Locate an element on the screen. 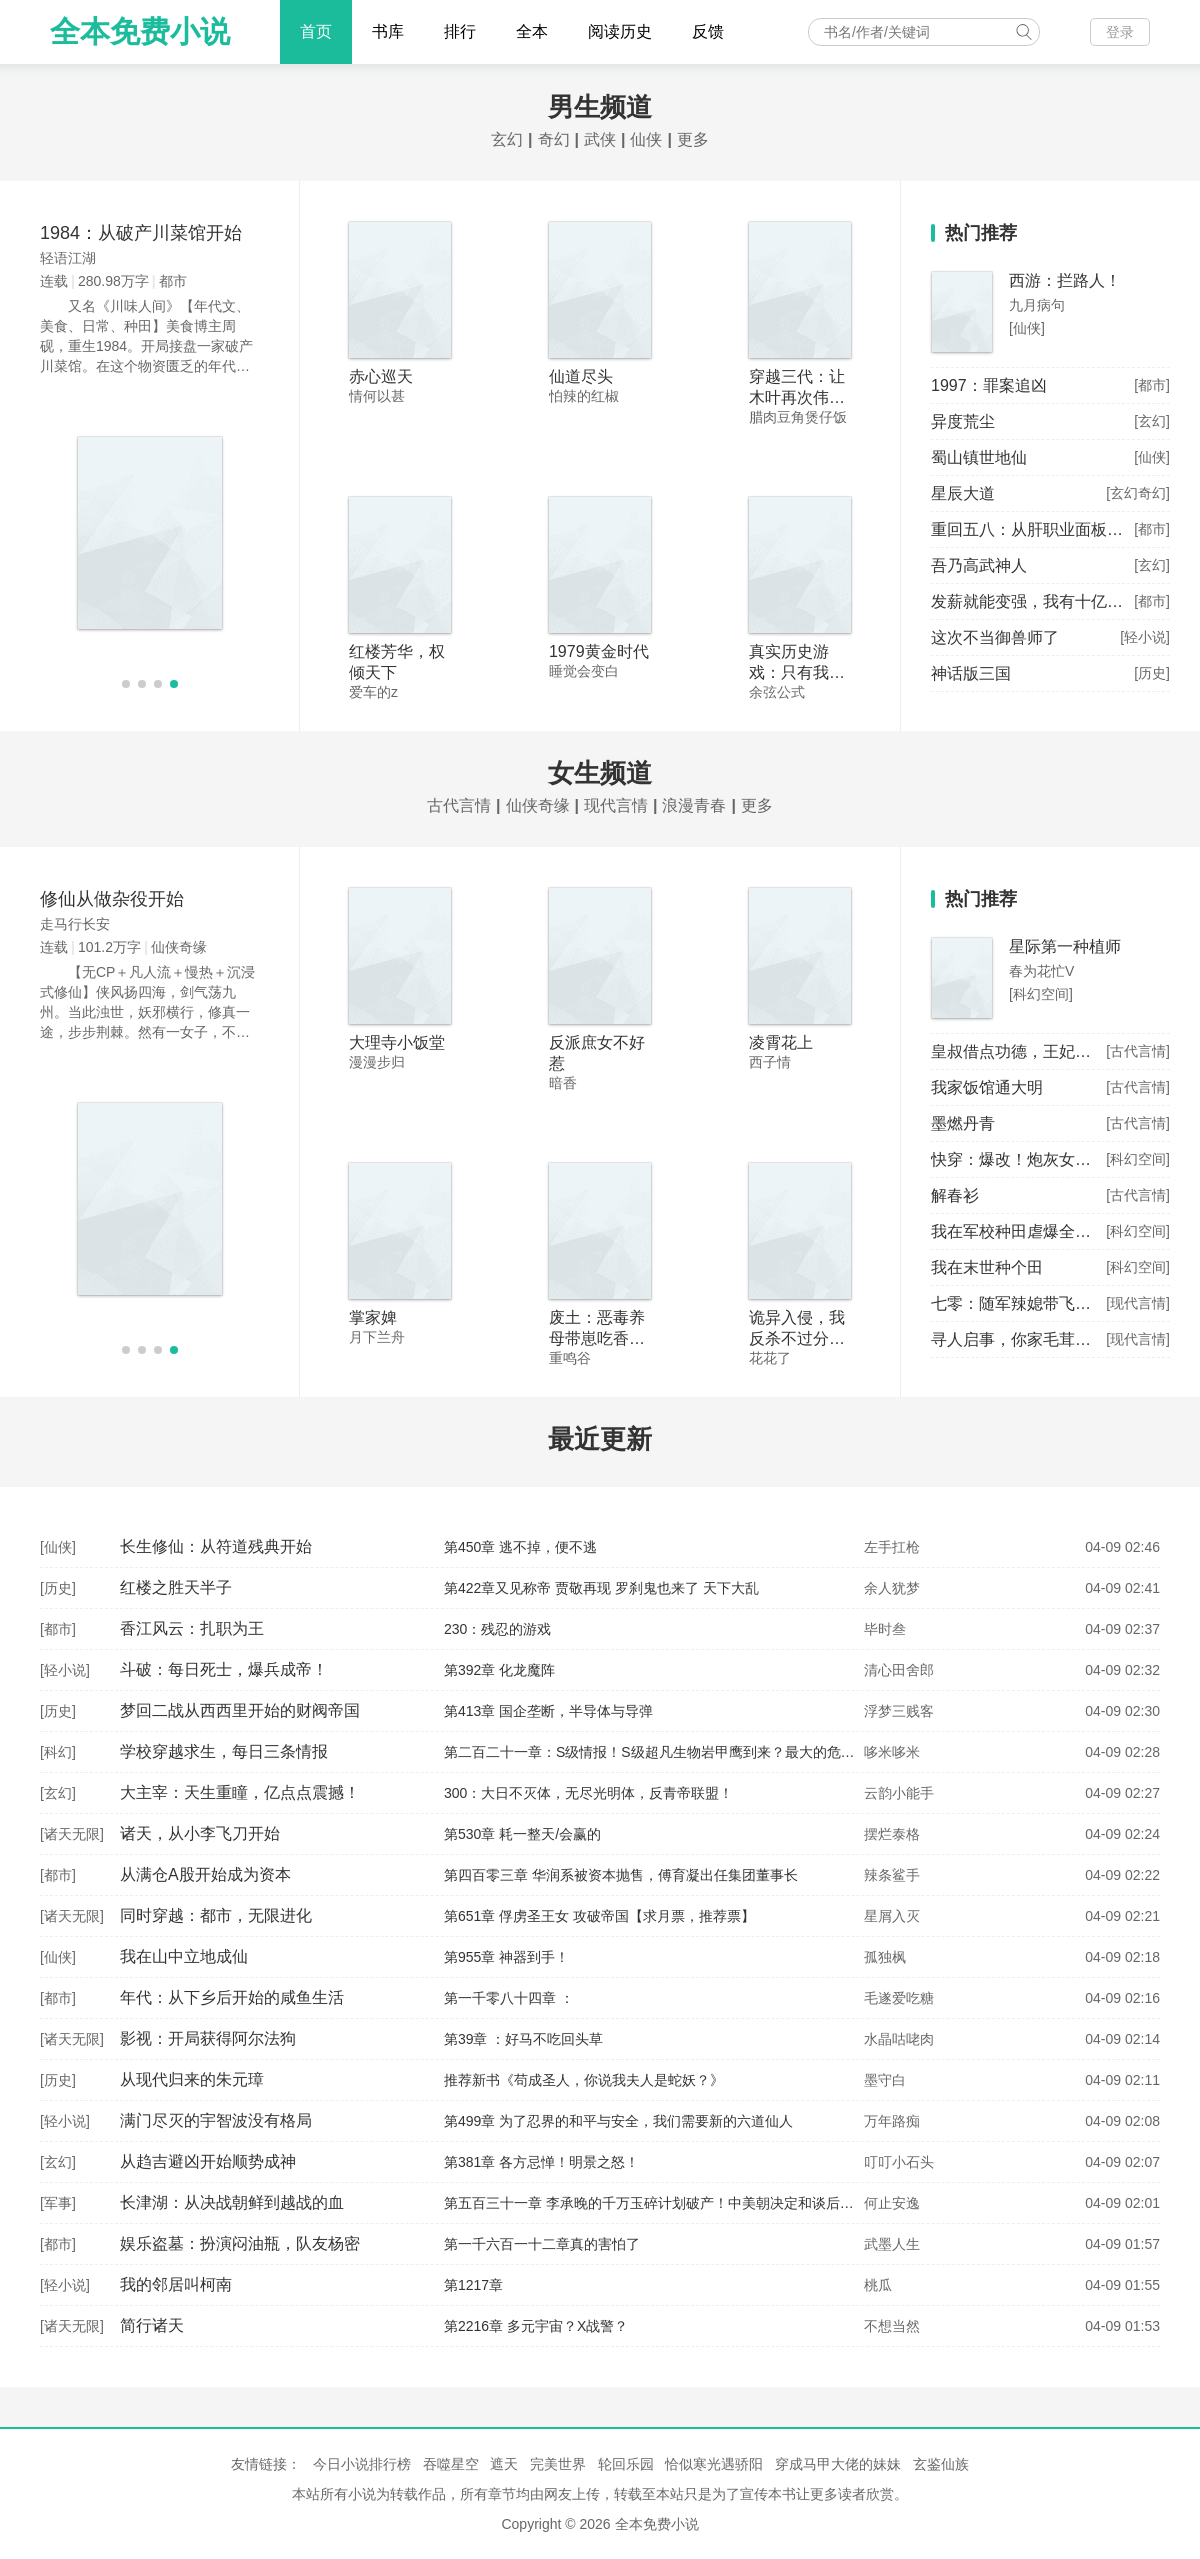  阅读历史 is located at coordinates (620, 31).